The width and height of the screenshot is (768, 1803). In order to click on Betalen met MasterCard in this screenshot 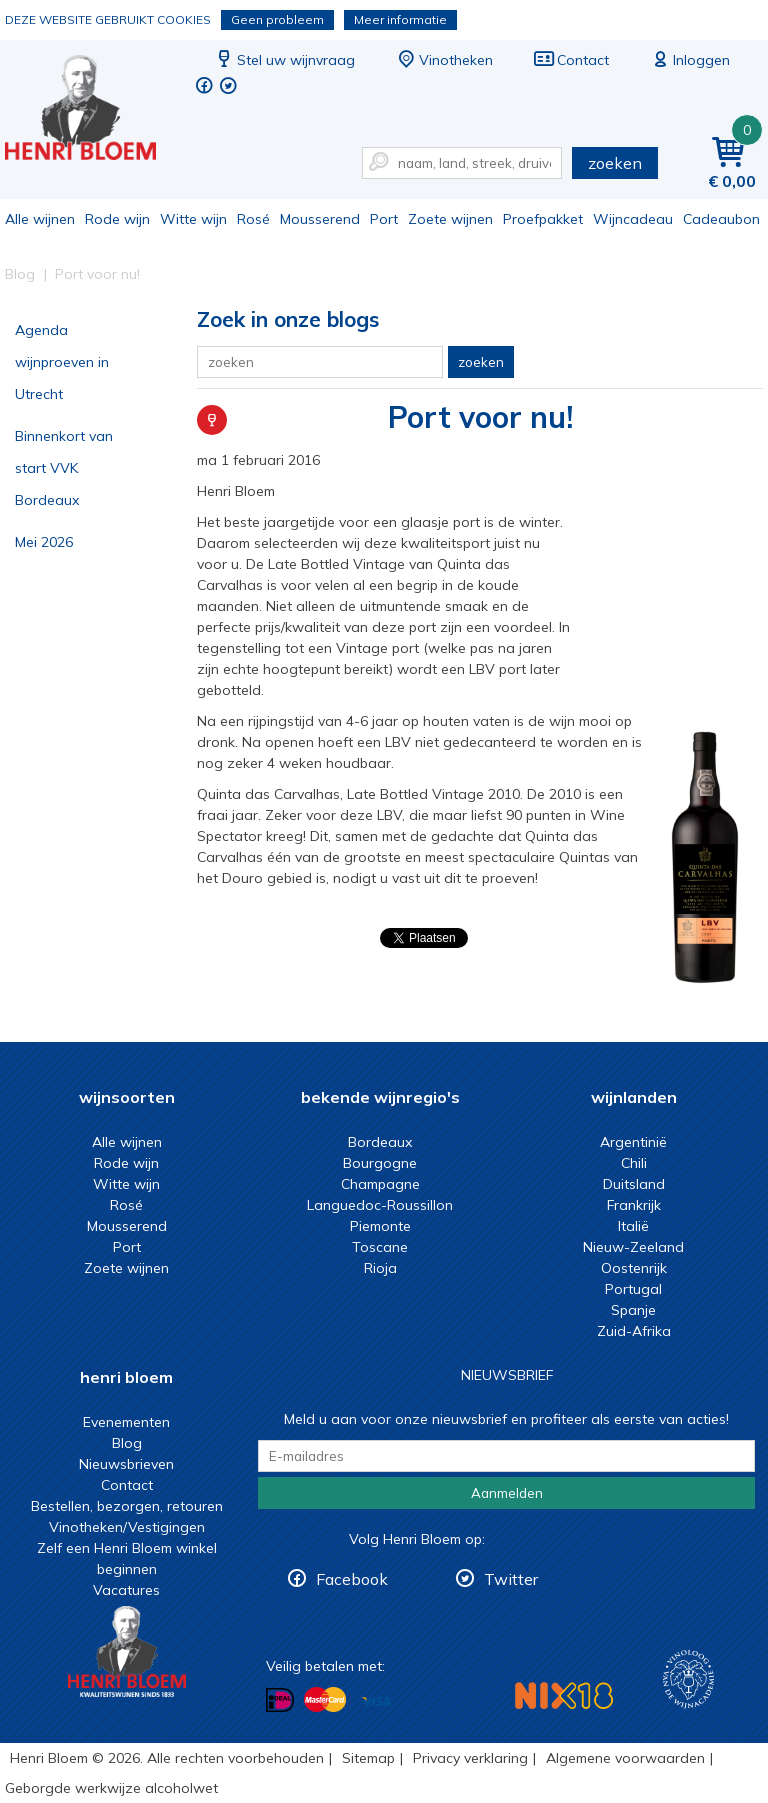, I will do `click(325, 1700)`.